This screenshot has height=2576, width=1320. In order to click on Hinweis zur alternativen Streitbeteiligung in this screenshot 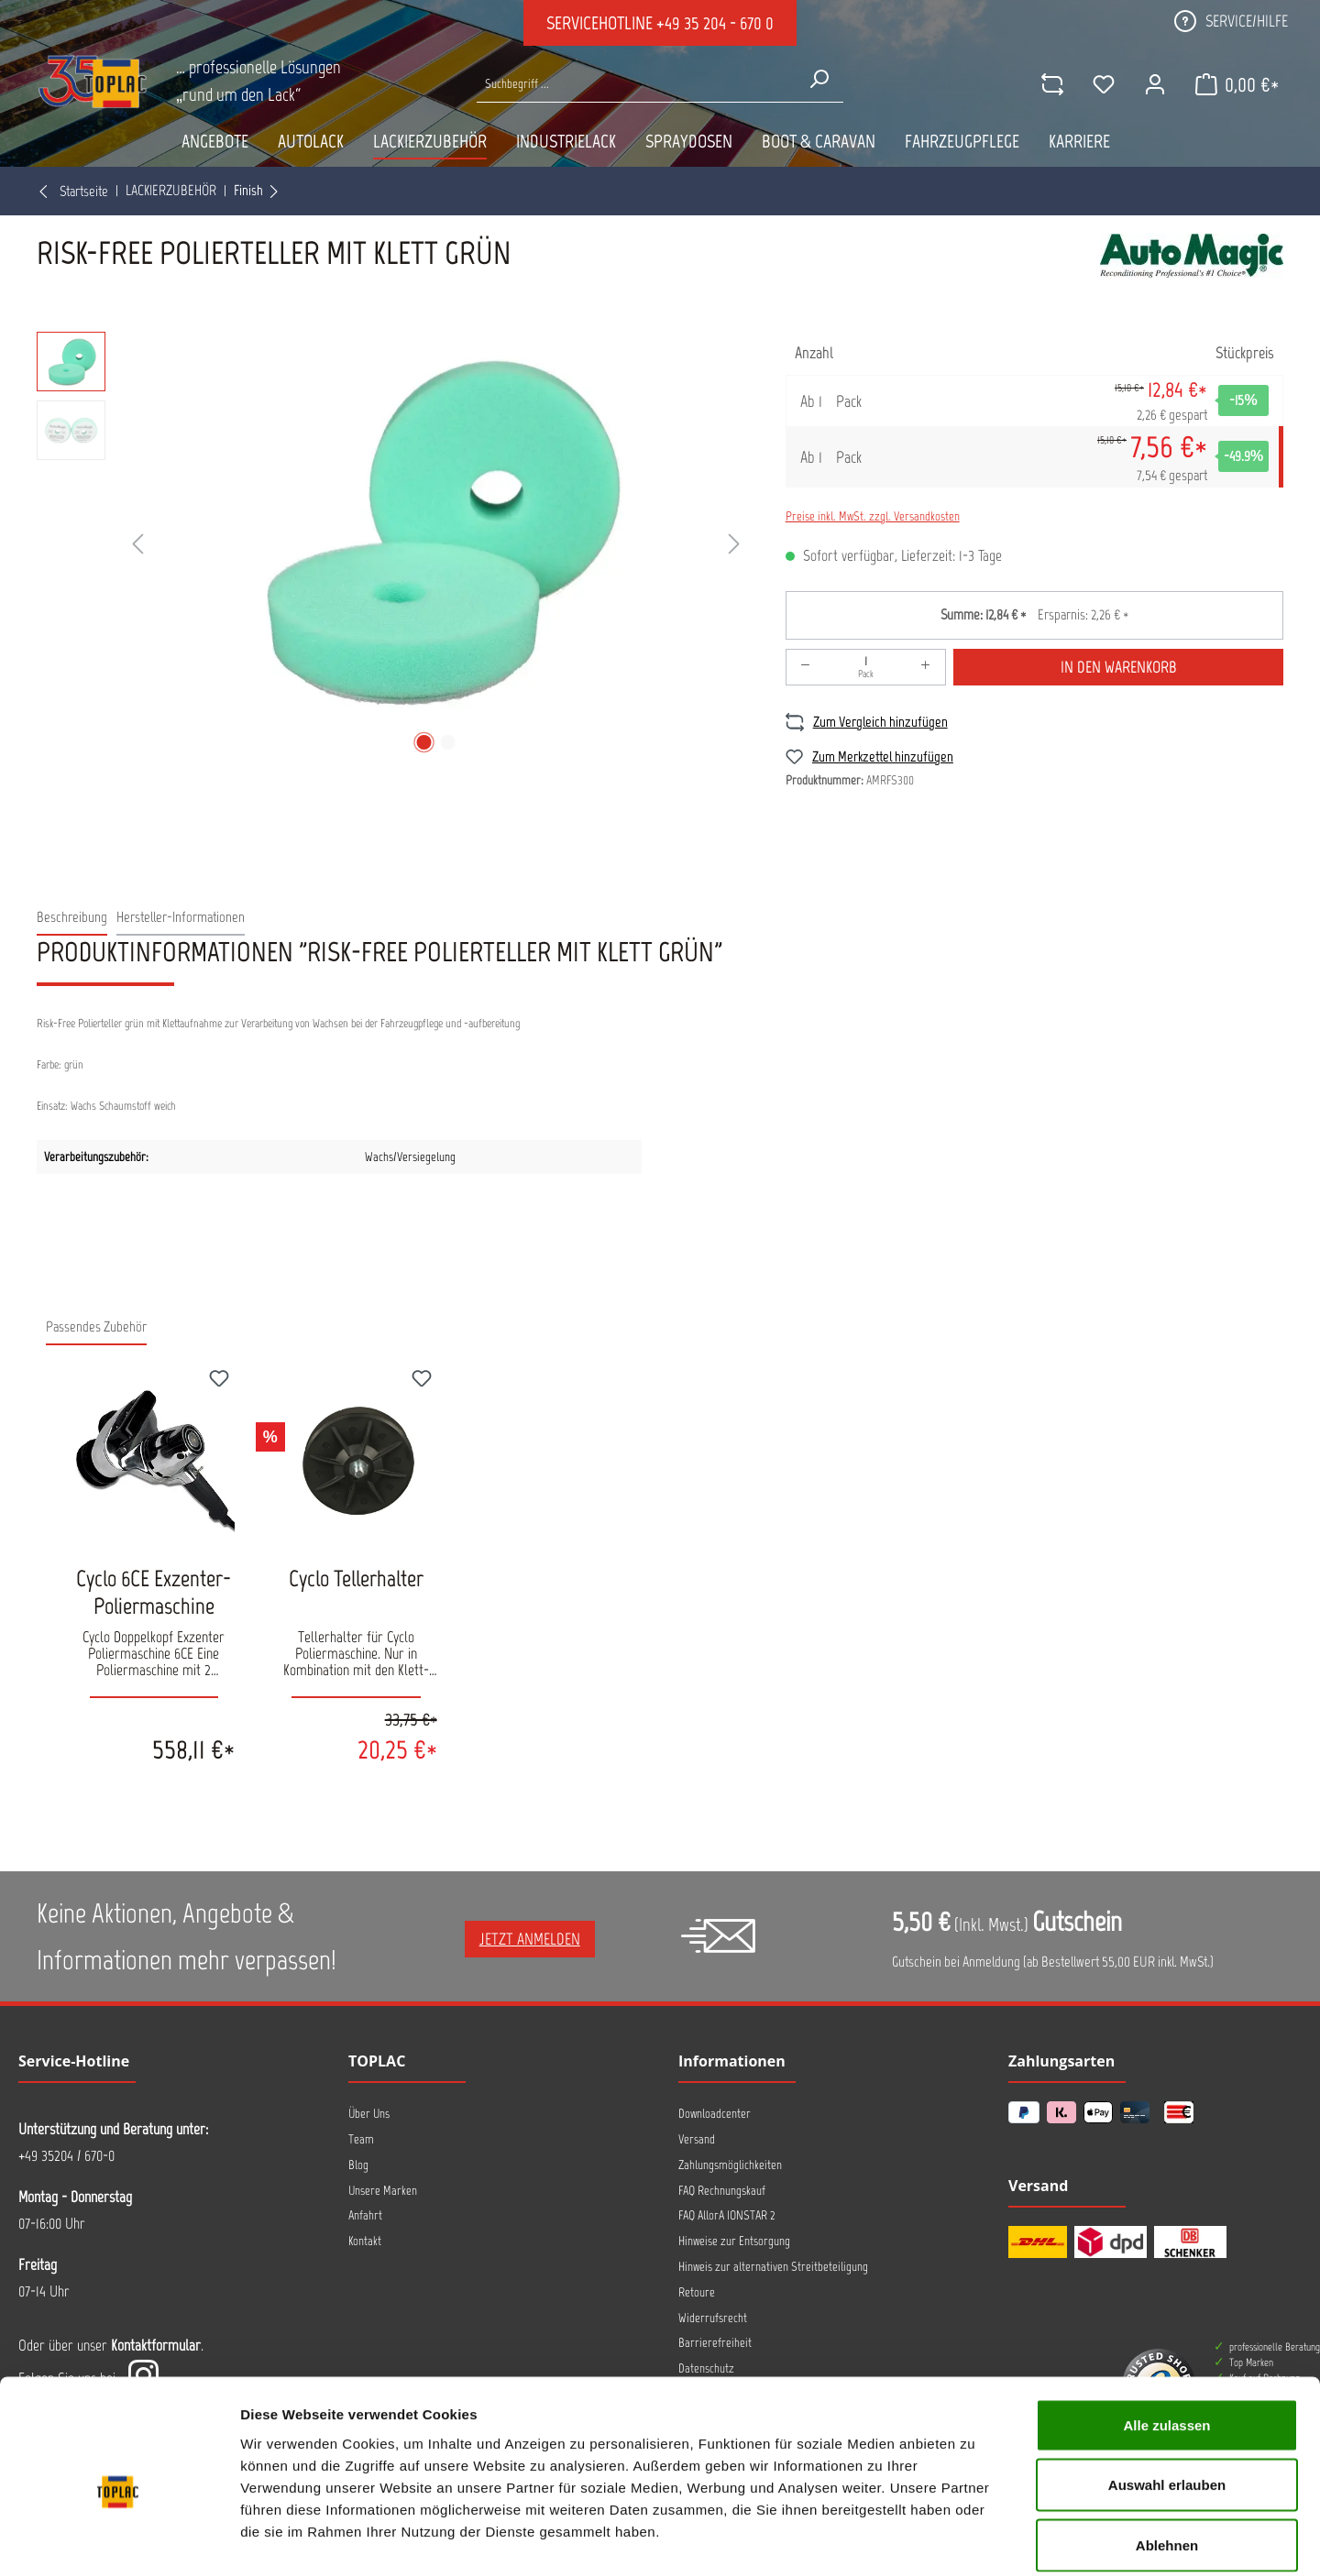, I will do `click(773, 2267)`.